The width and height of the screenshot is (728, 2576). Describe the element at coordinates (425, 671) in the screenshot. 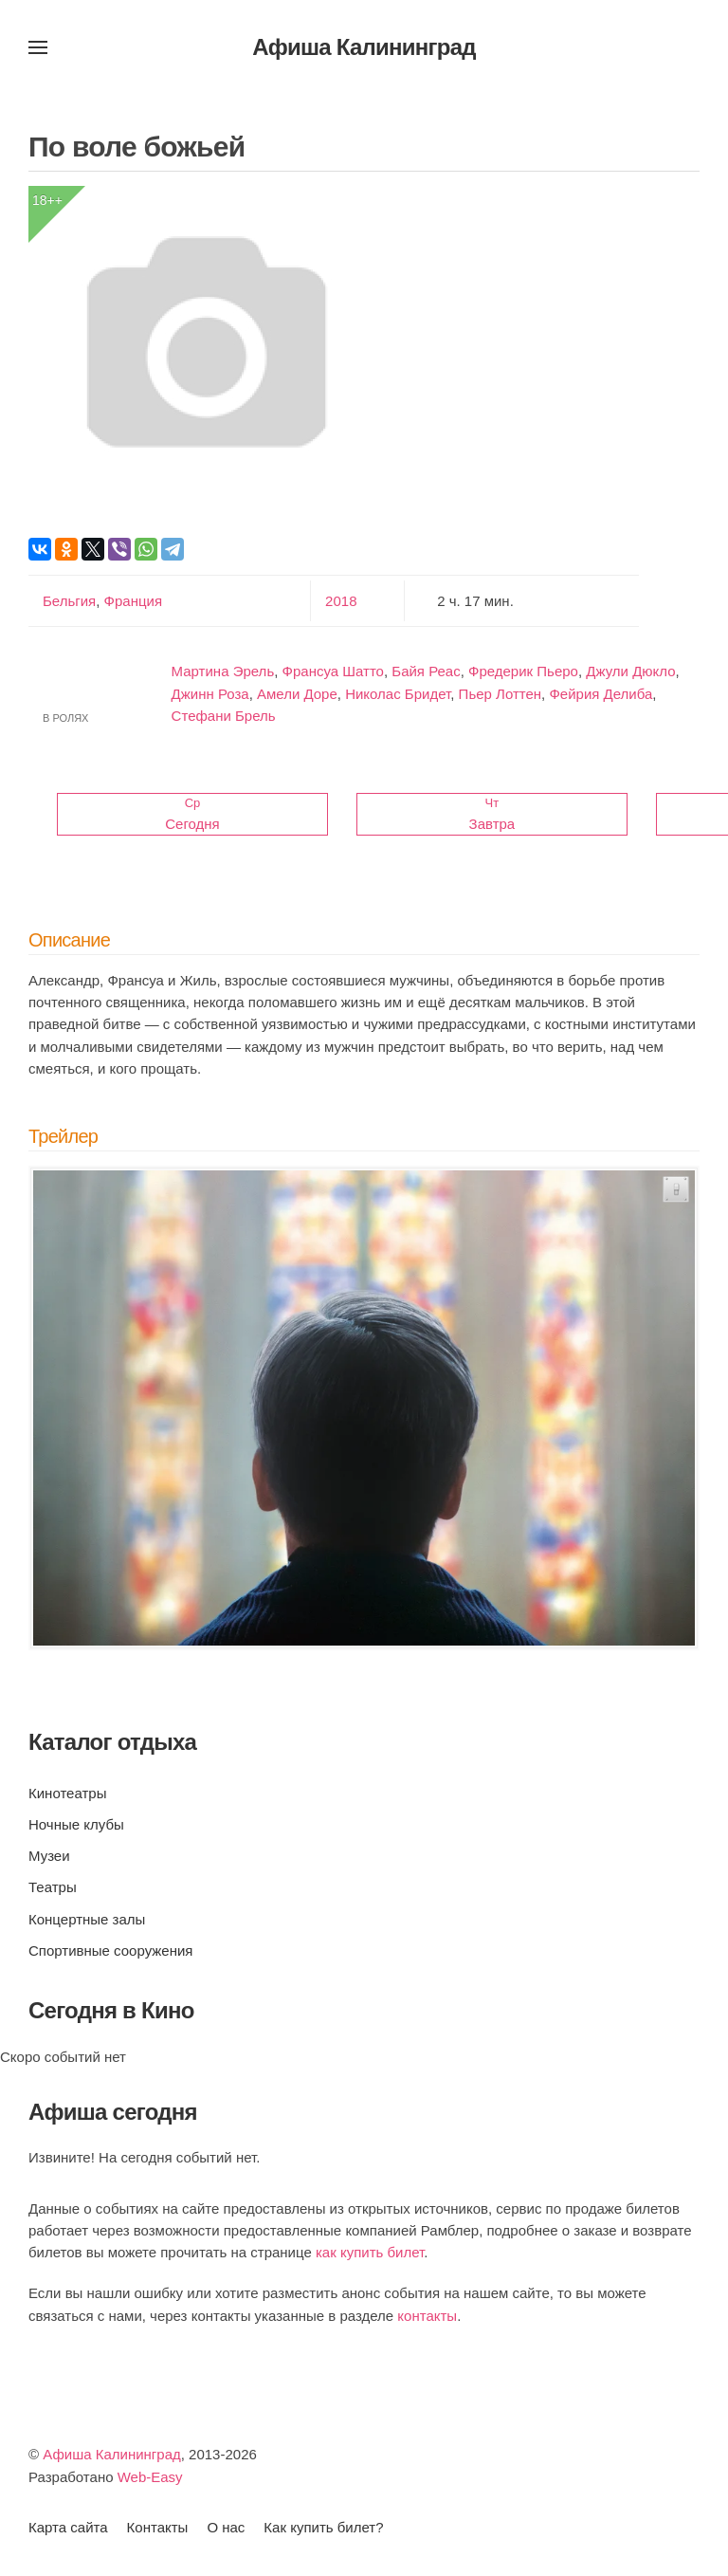

I see `Байя Реас` at that location.